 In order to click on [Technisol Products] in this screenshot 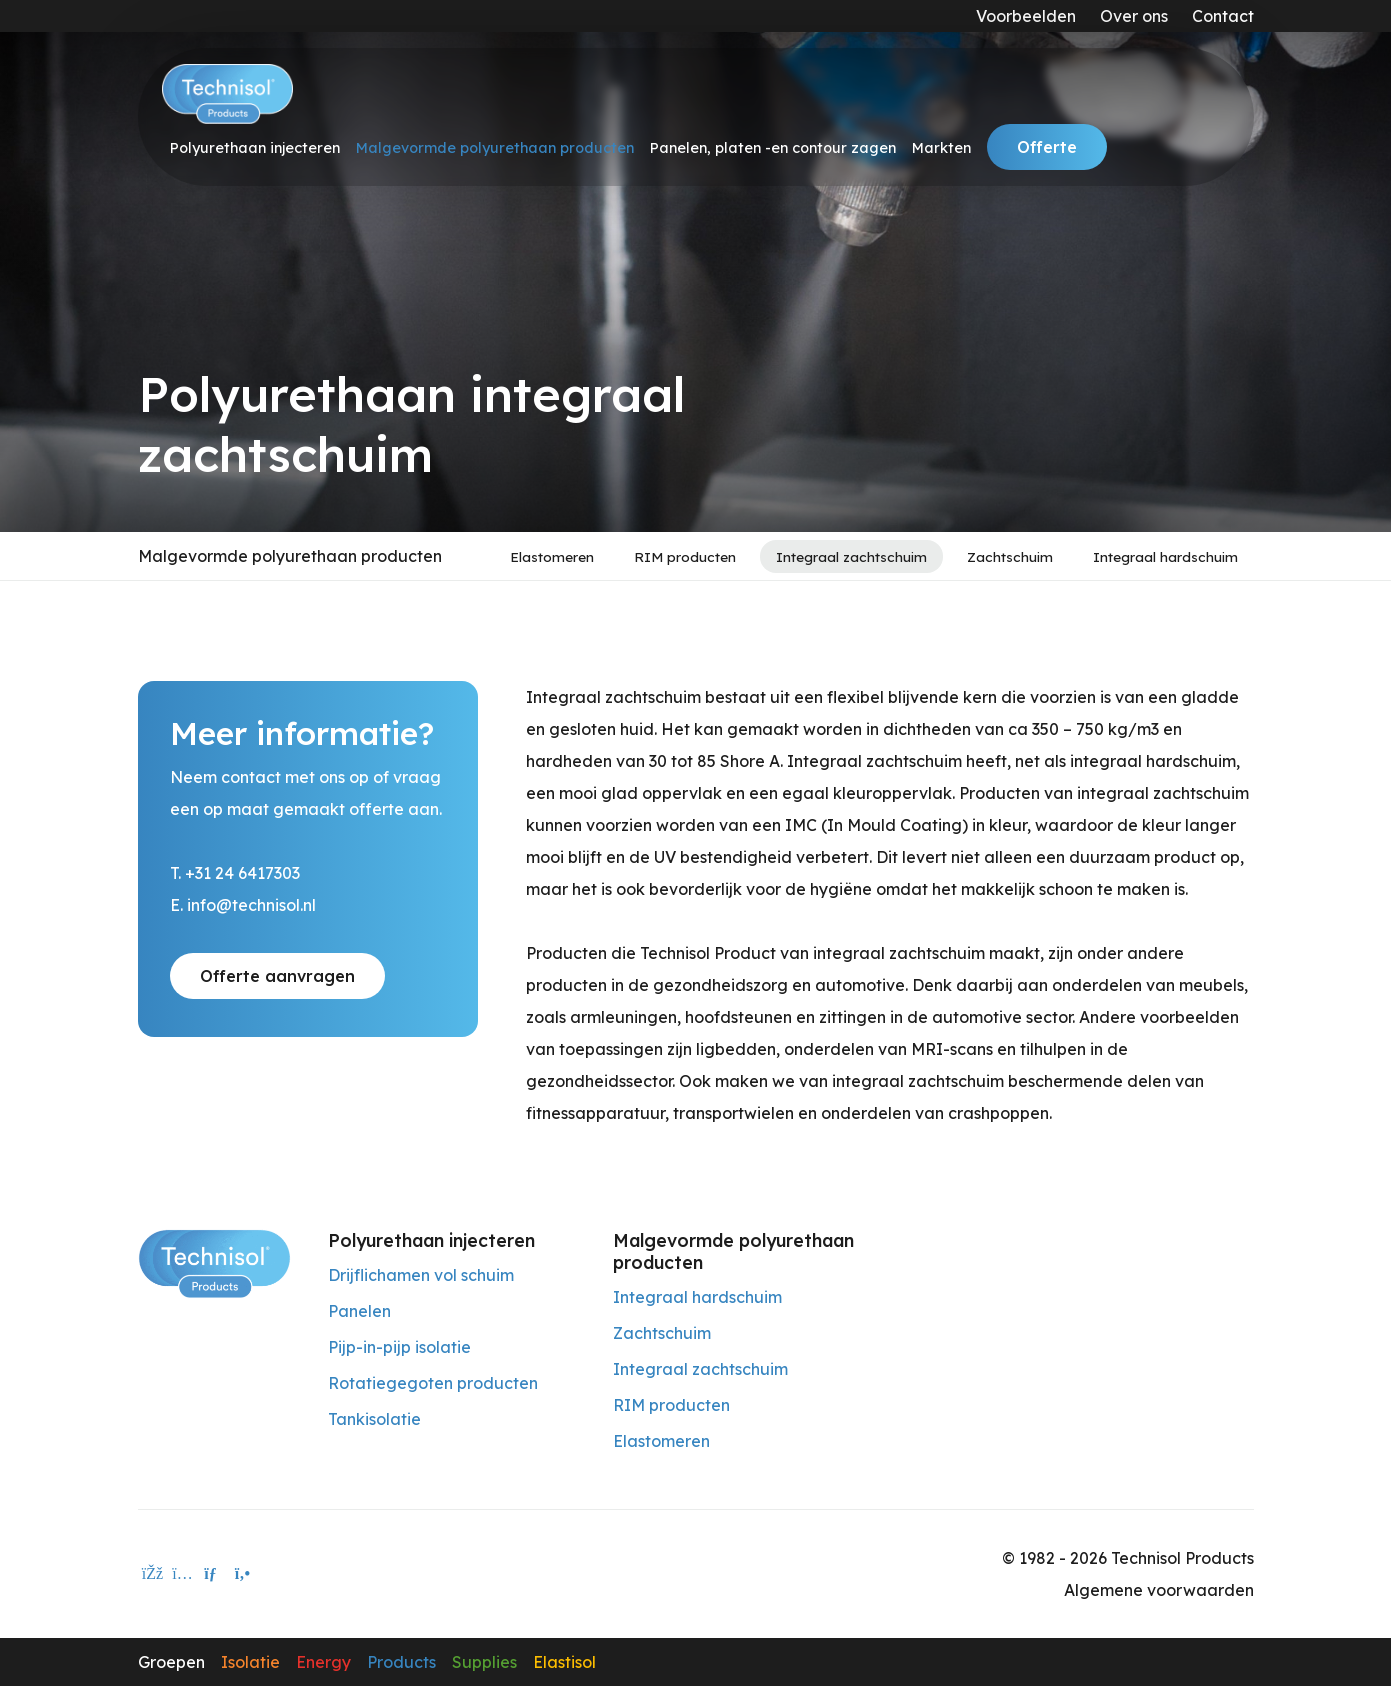, I will do `click(214, 1262)`.